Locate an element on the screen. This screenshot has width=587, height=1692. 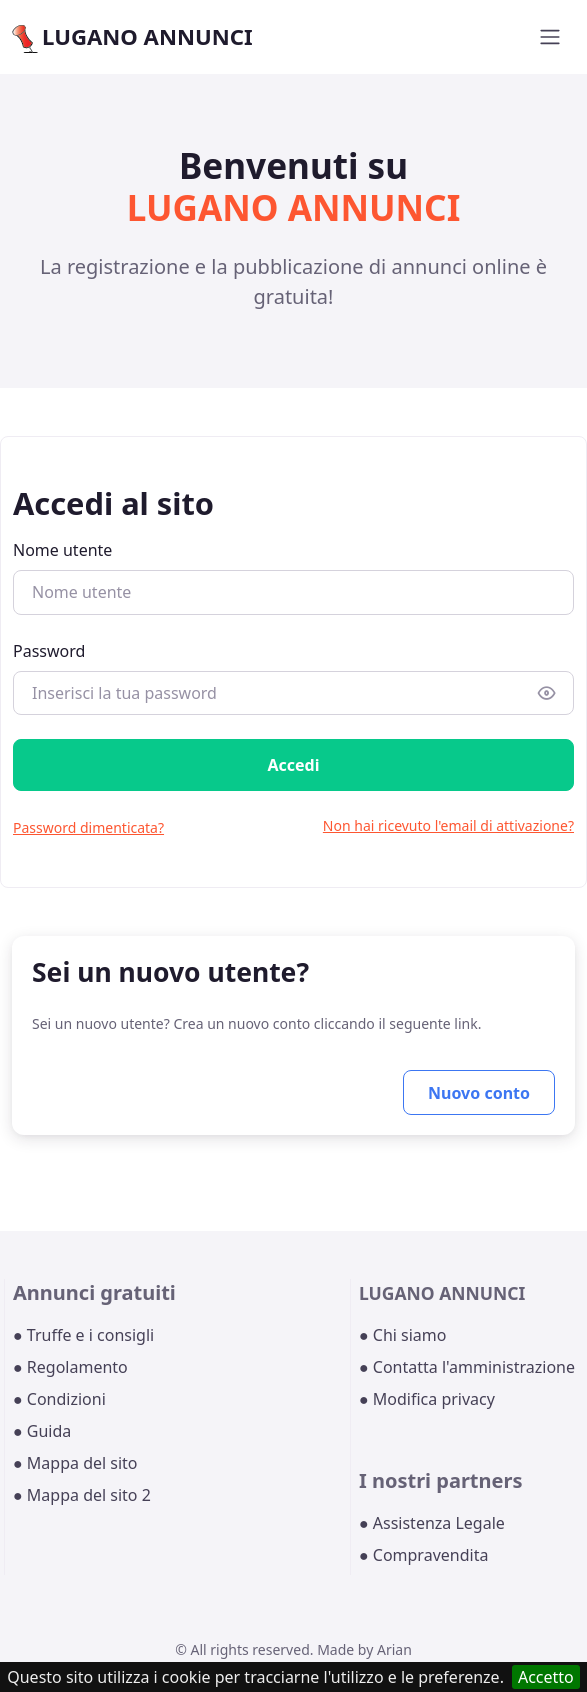
● Mappa del sito is located at coordinates (75, 1463).